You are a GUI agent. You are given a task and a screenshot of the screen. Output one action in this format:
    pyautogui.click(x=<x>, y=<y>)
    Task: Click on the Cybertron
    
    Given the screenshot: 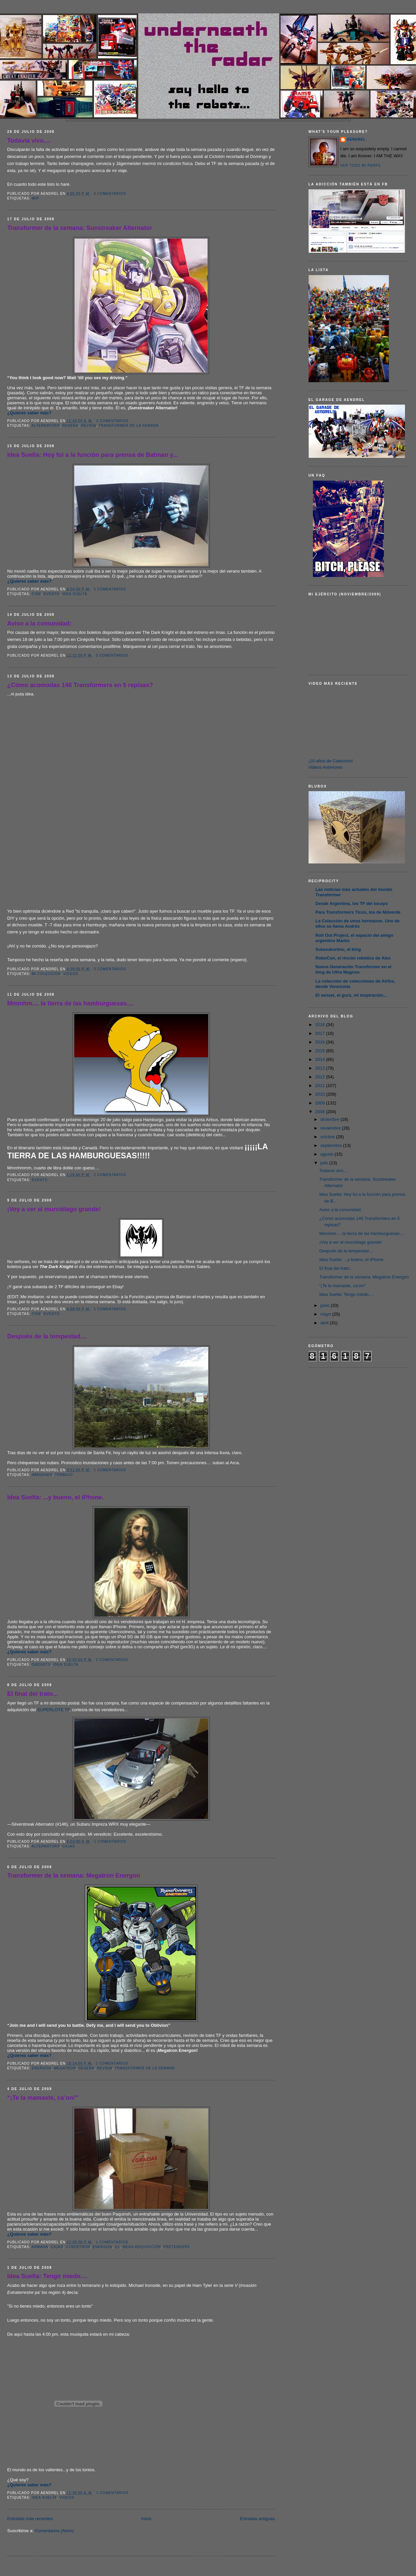 What is the action you would take?
    pyautogui.click(x=78, y=2247)
    